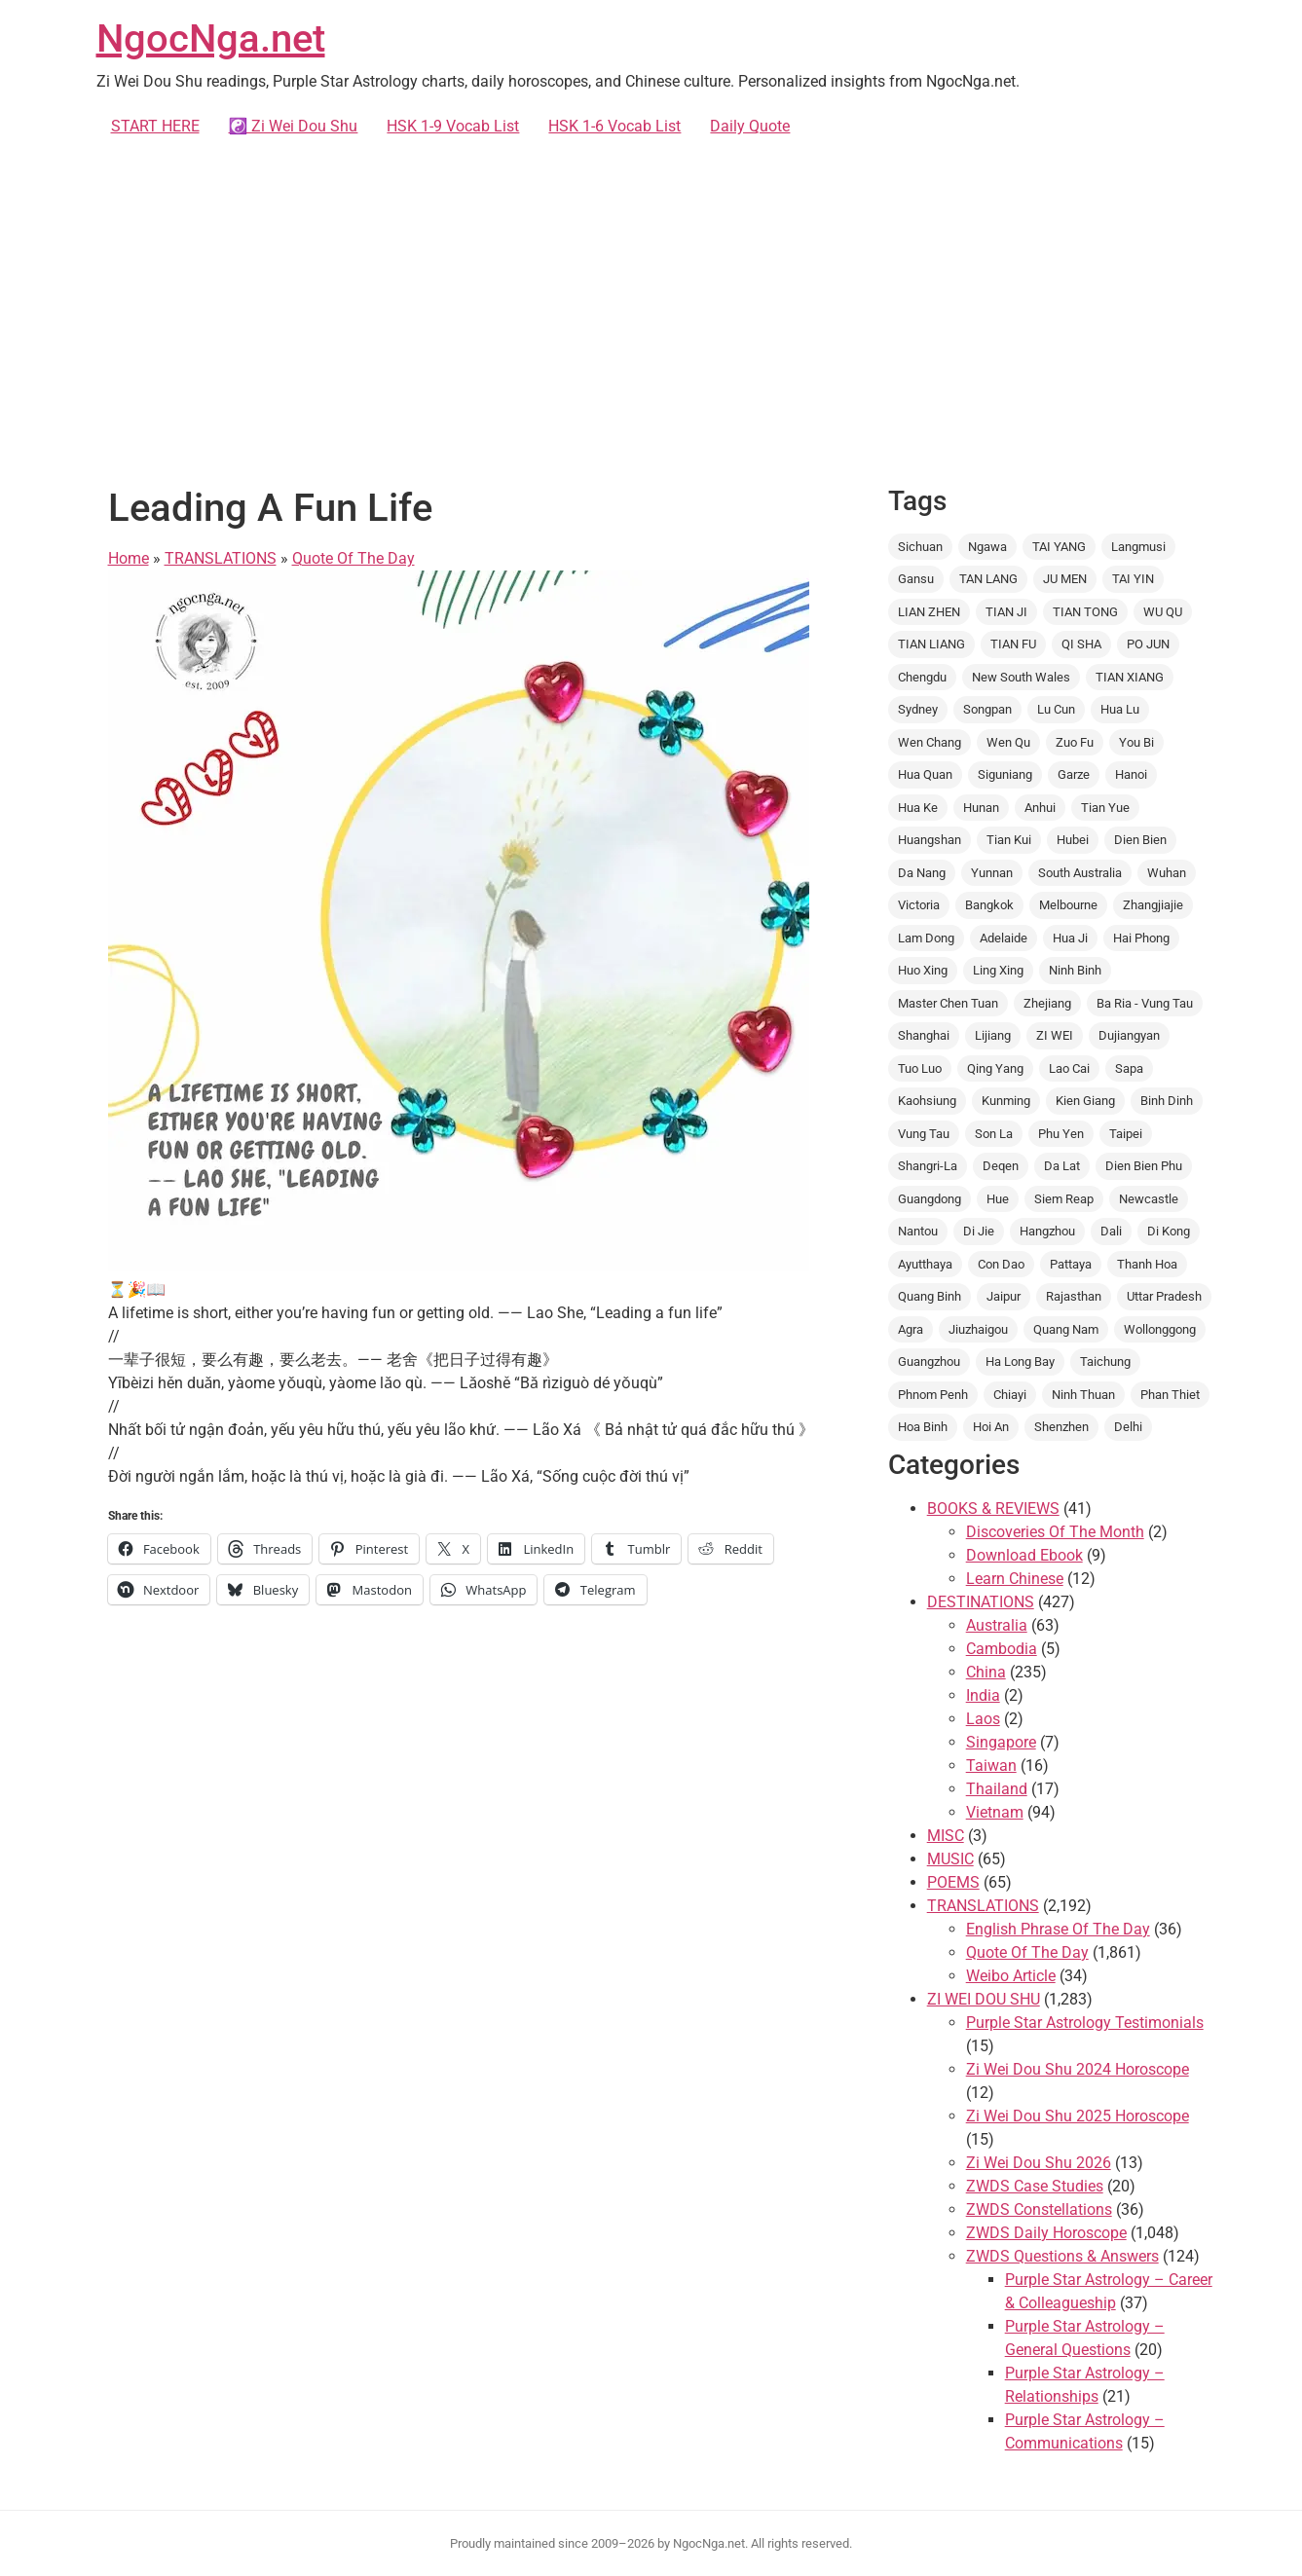 The width and height of the screenshot is (1302, 2576). What do you see at coordinates (1136, 742) in the screenshot?
I see `You Bi` at bounding box center [1136, 742].